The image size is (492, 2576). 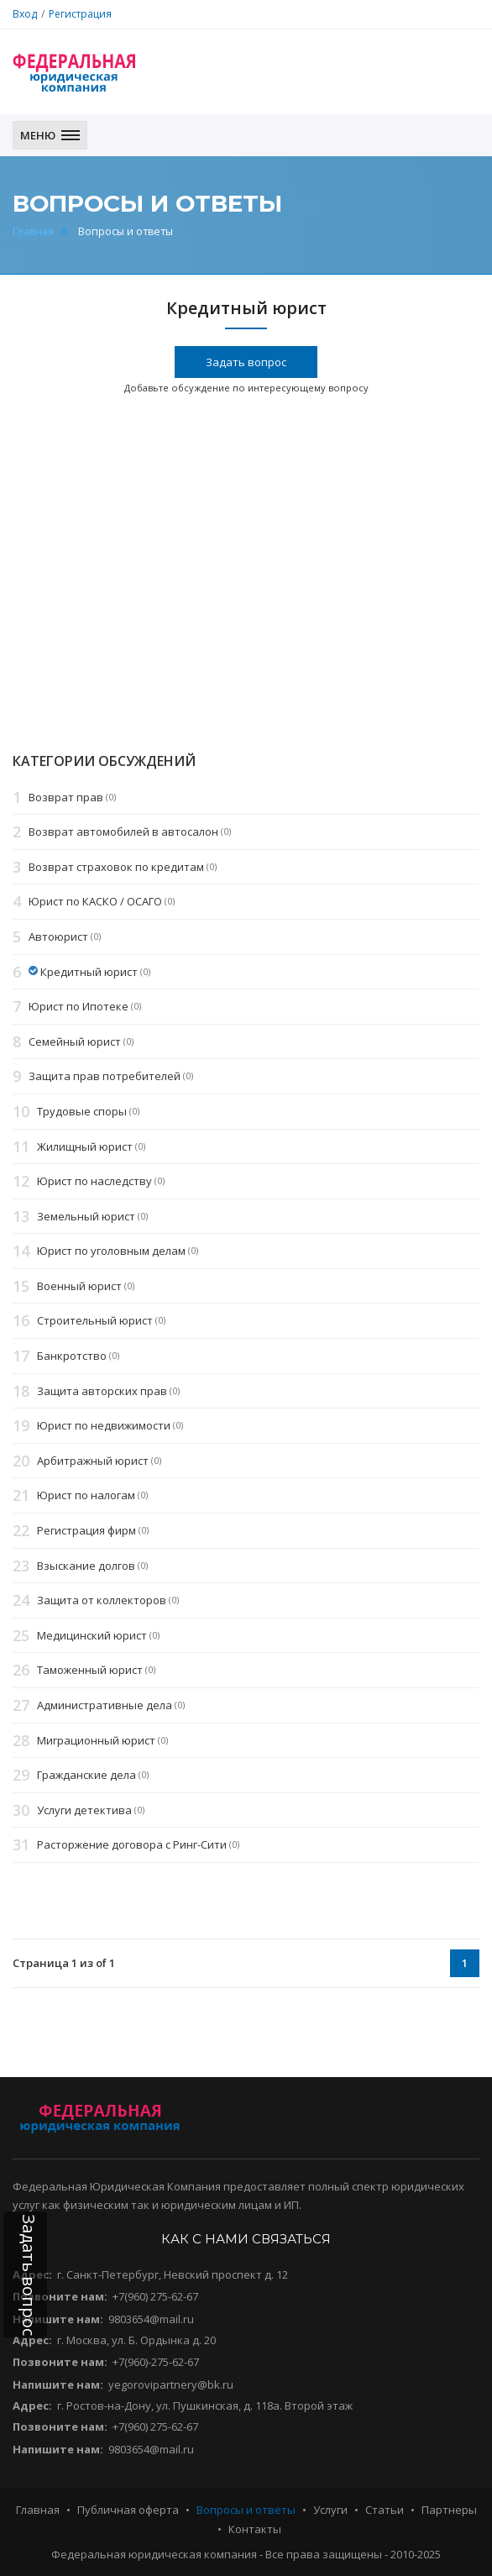 What do you see at coordinates (90, 1670) in the screenshot?
I see `Таможенный юрист` at bounding box center [90, 1670].